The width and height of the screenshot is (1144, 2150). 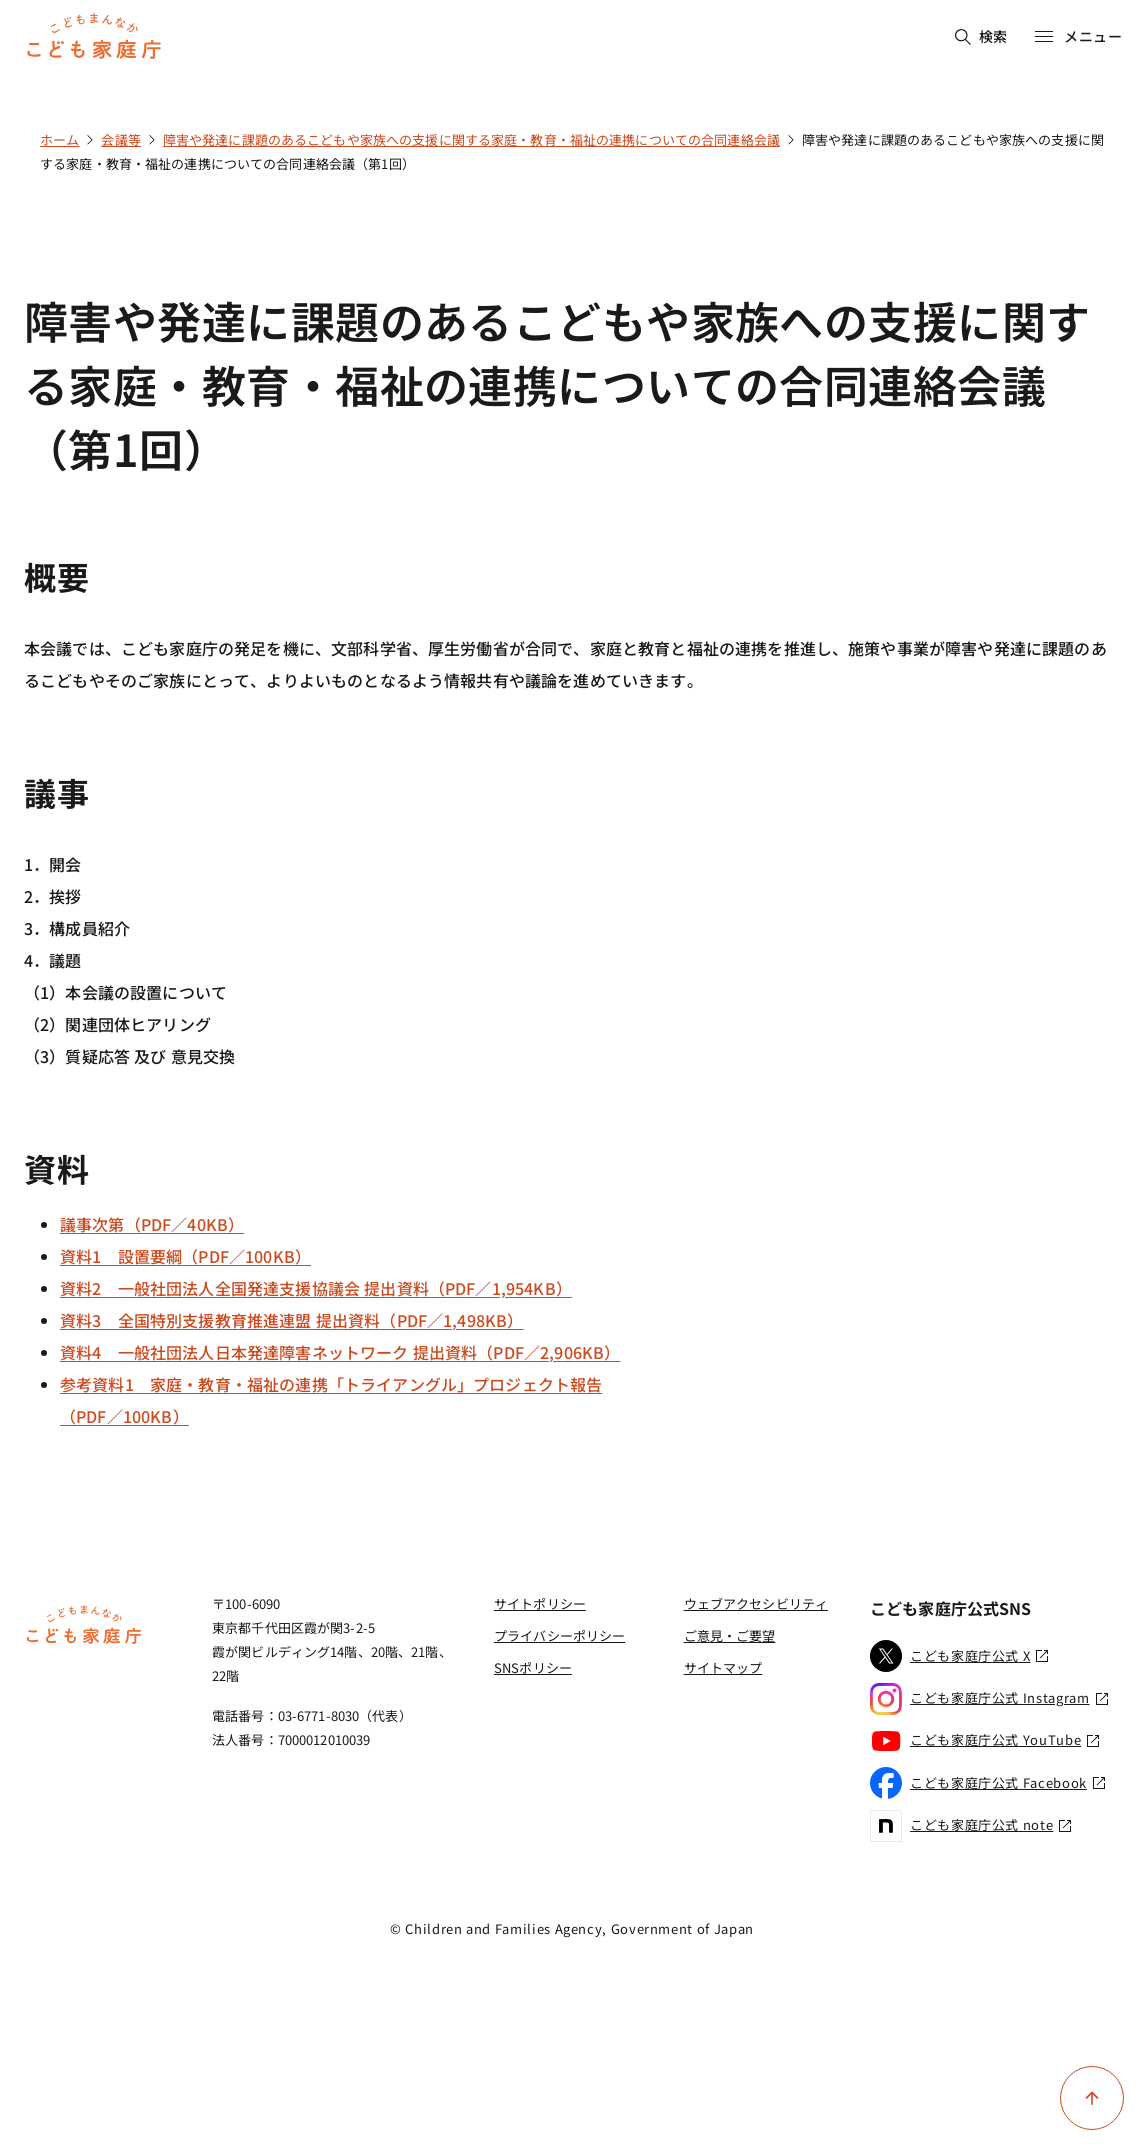 What do you see at coordinates (559, 1635) in the screenshot?
I see `プライバシーポリシー` at bounding box center [559, 1635].